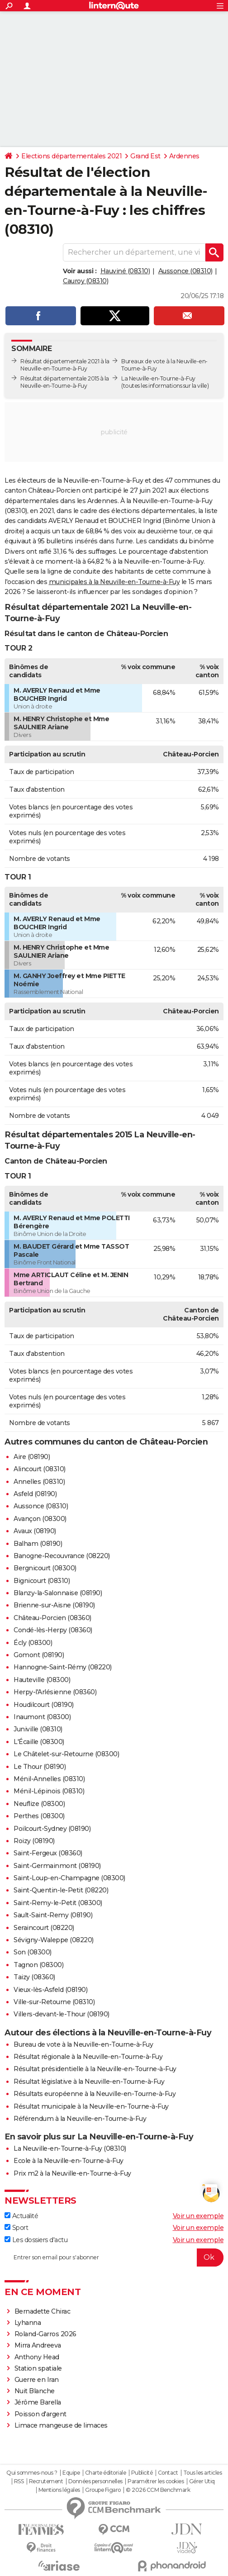 The height and width of the screenshot is (2576, 228). Describe the element at coordinates (85, 281) in the screenshot. I see `Cauroy (08310)` at that location.